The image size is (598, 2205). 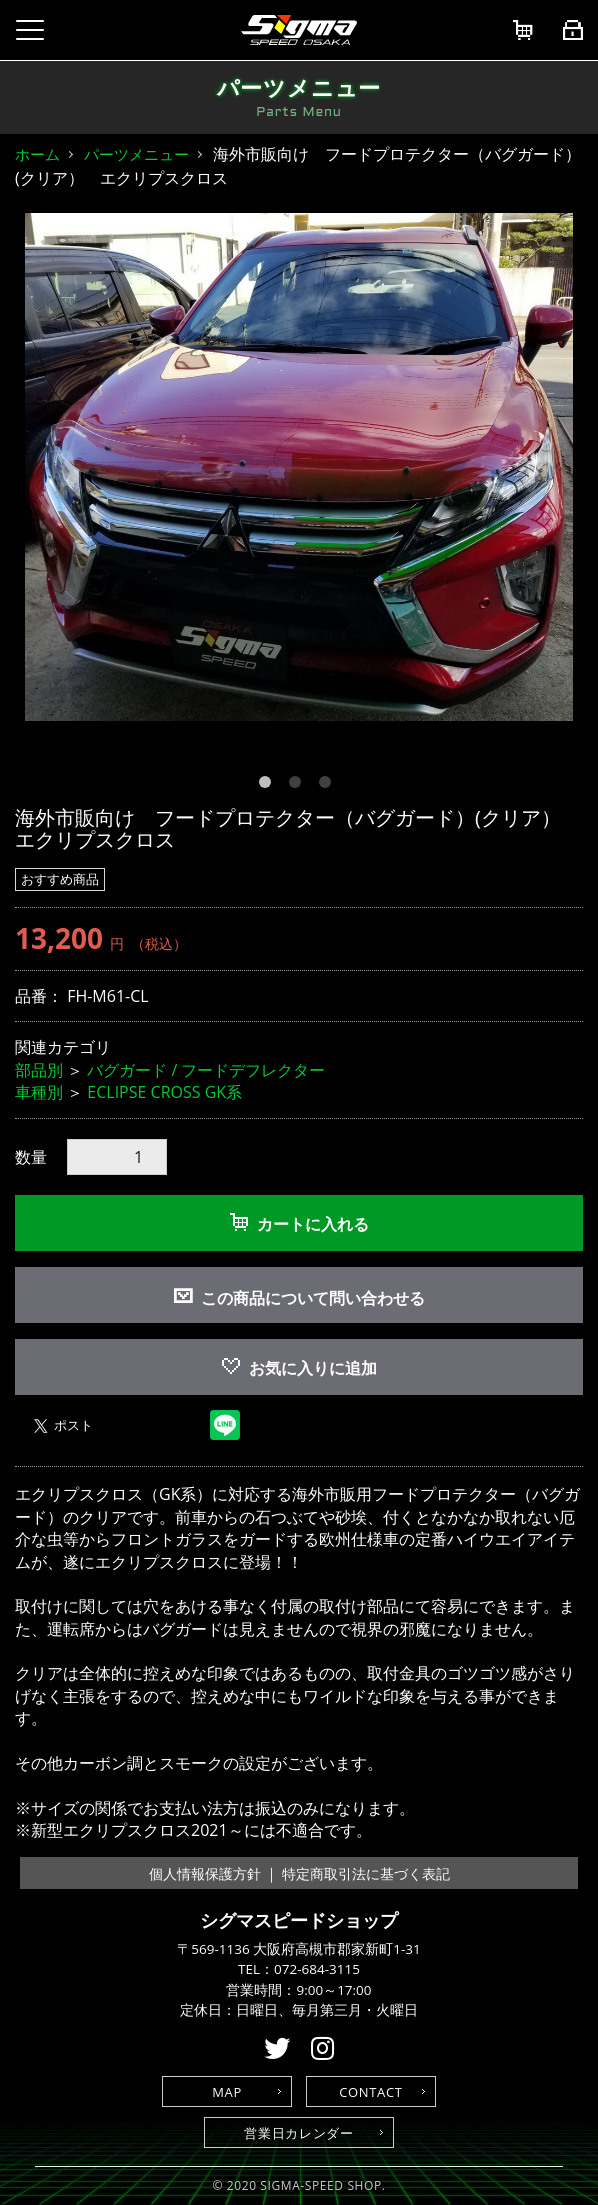 What do you see at coordinates (206, 1070) in the screenshot?
I see `バグガード / フードデフレクター` at bounding box center [206, 1070].